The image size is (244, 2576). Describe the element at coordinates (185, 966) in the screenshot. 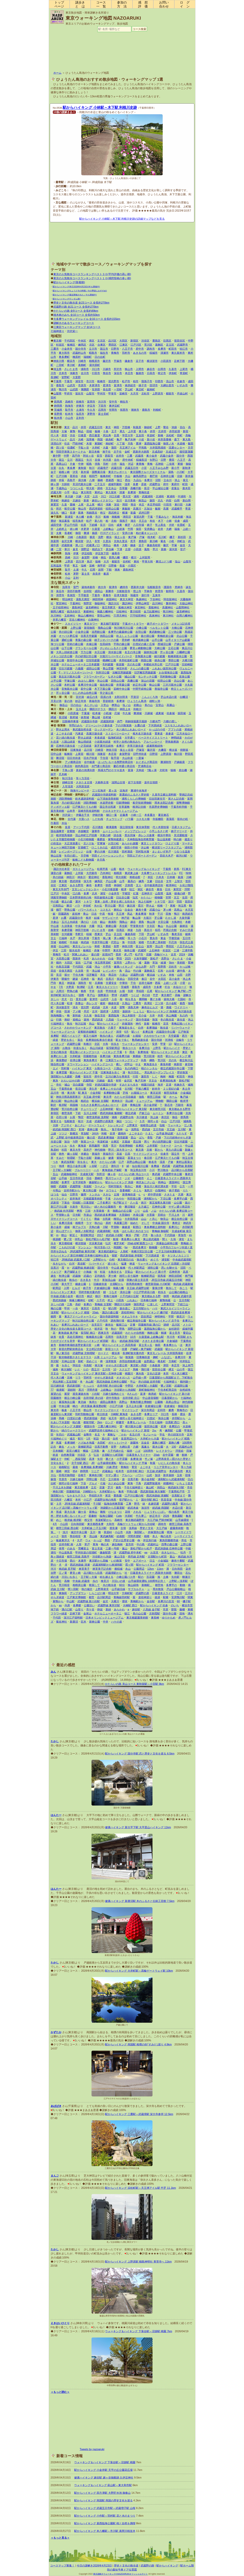

I see `かっぱ橋` at that location.